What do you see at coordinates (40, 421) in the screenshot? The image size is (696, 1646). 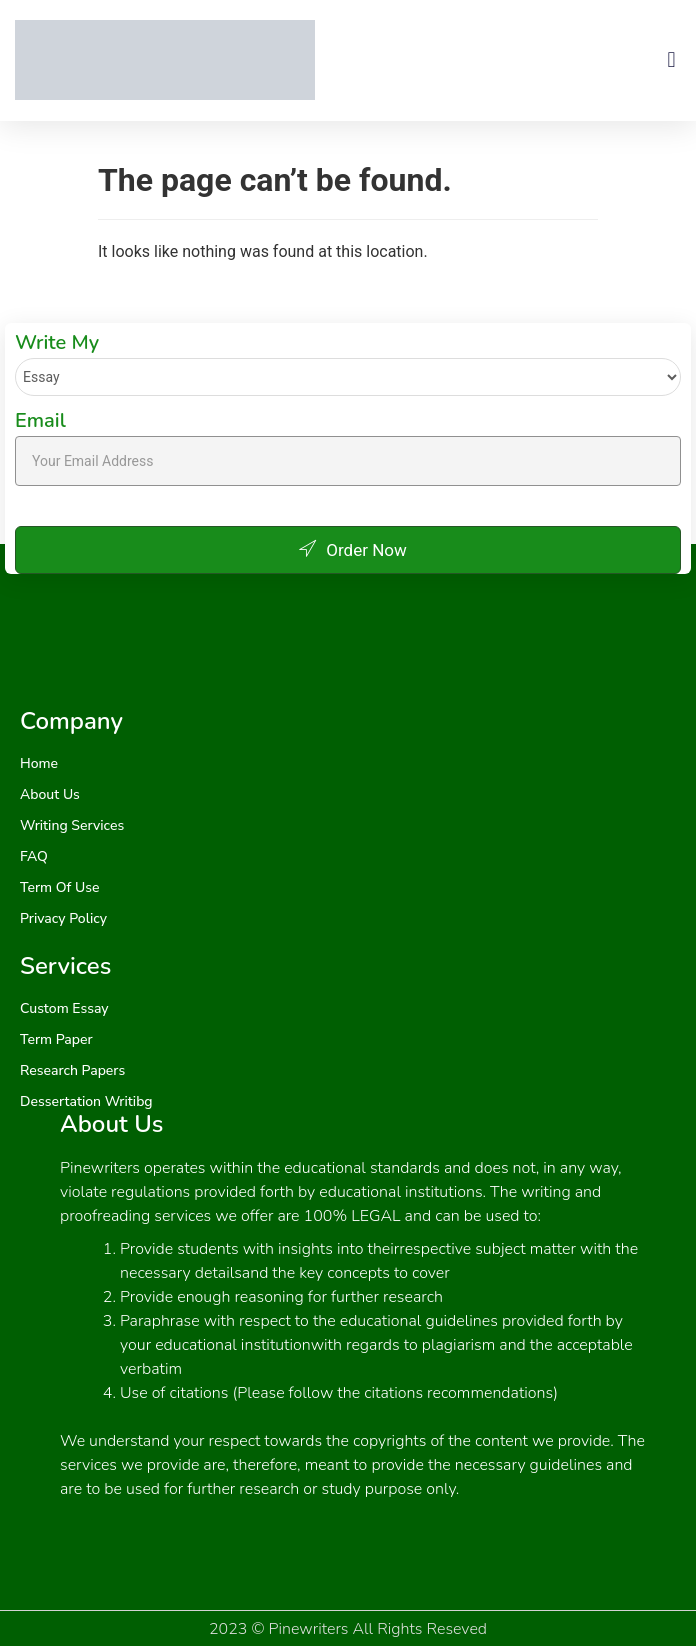 I see `Email` at bounding box center [40, 421].